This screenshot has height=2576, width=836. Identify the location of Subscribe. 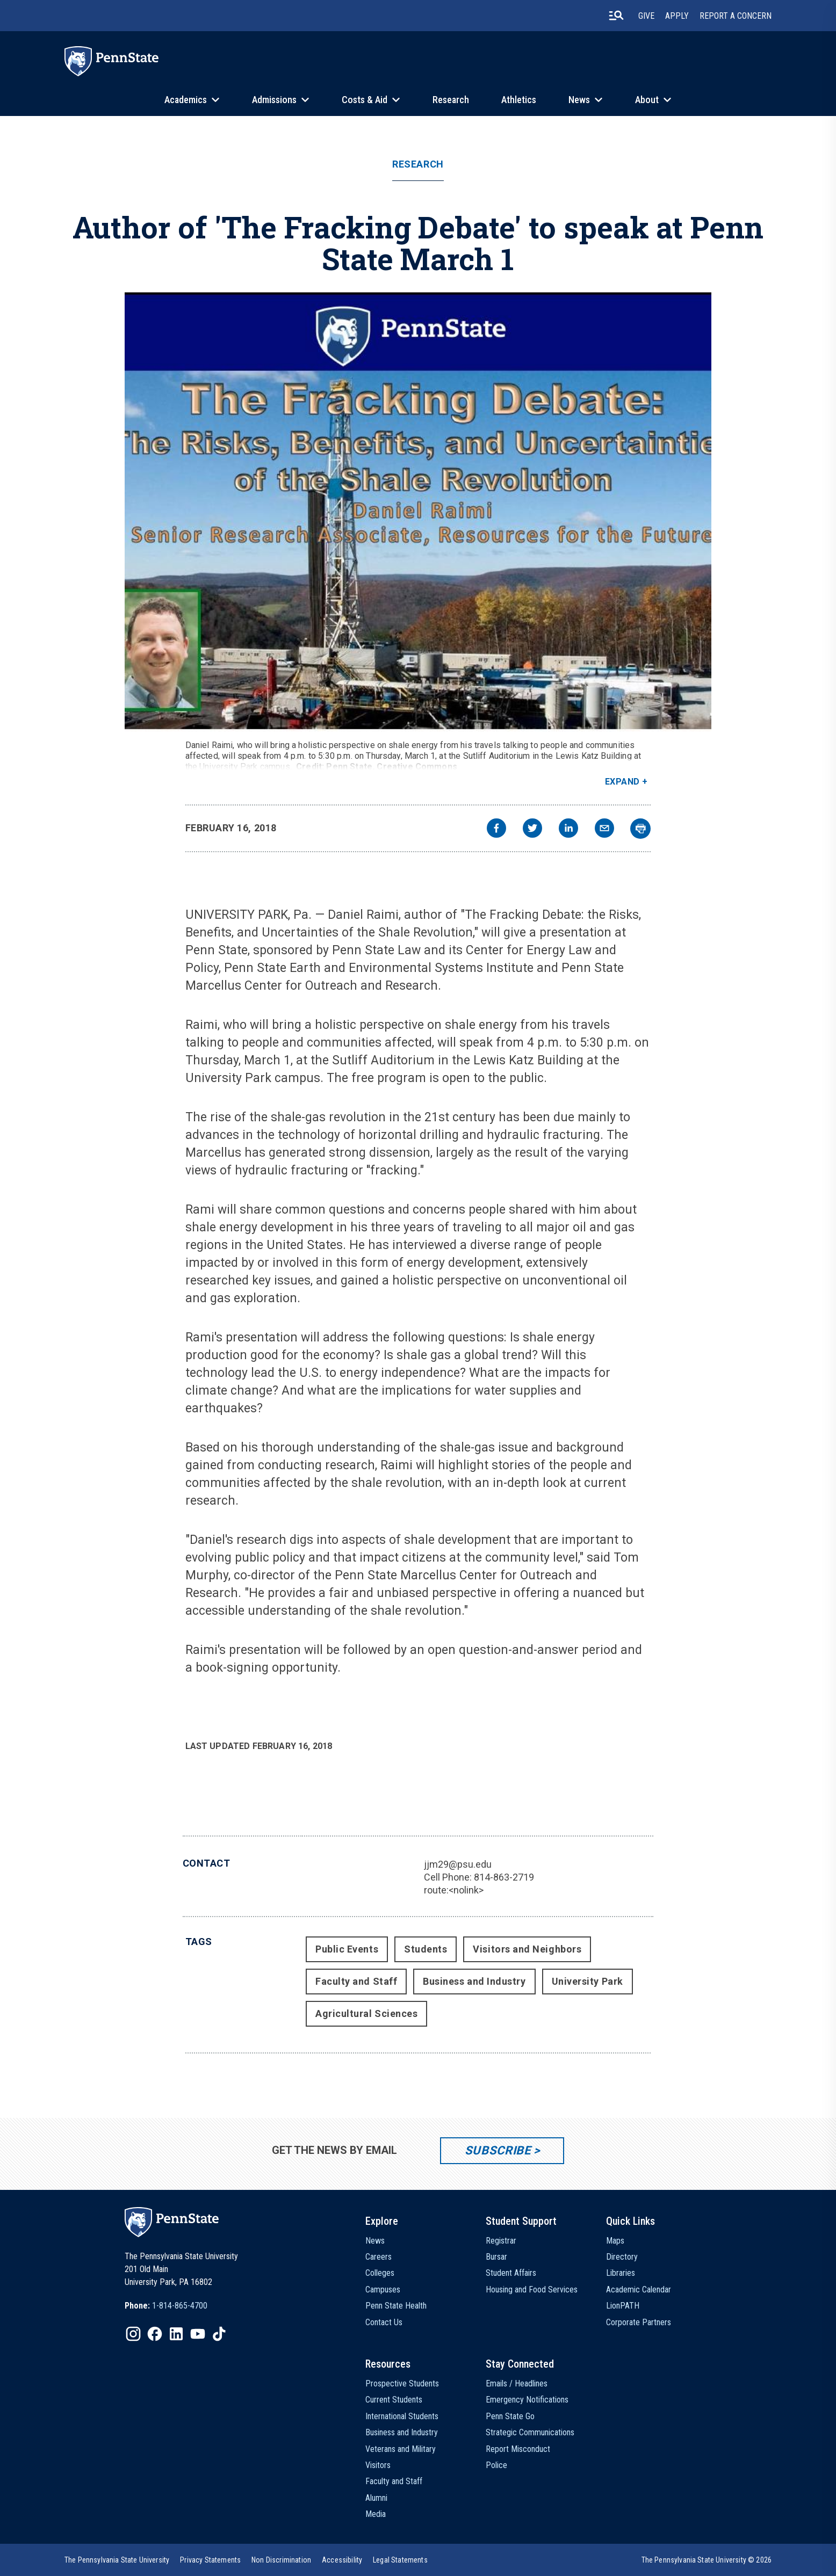
(498, 2150).